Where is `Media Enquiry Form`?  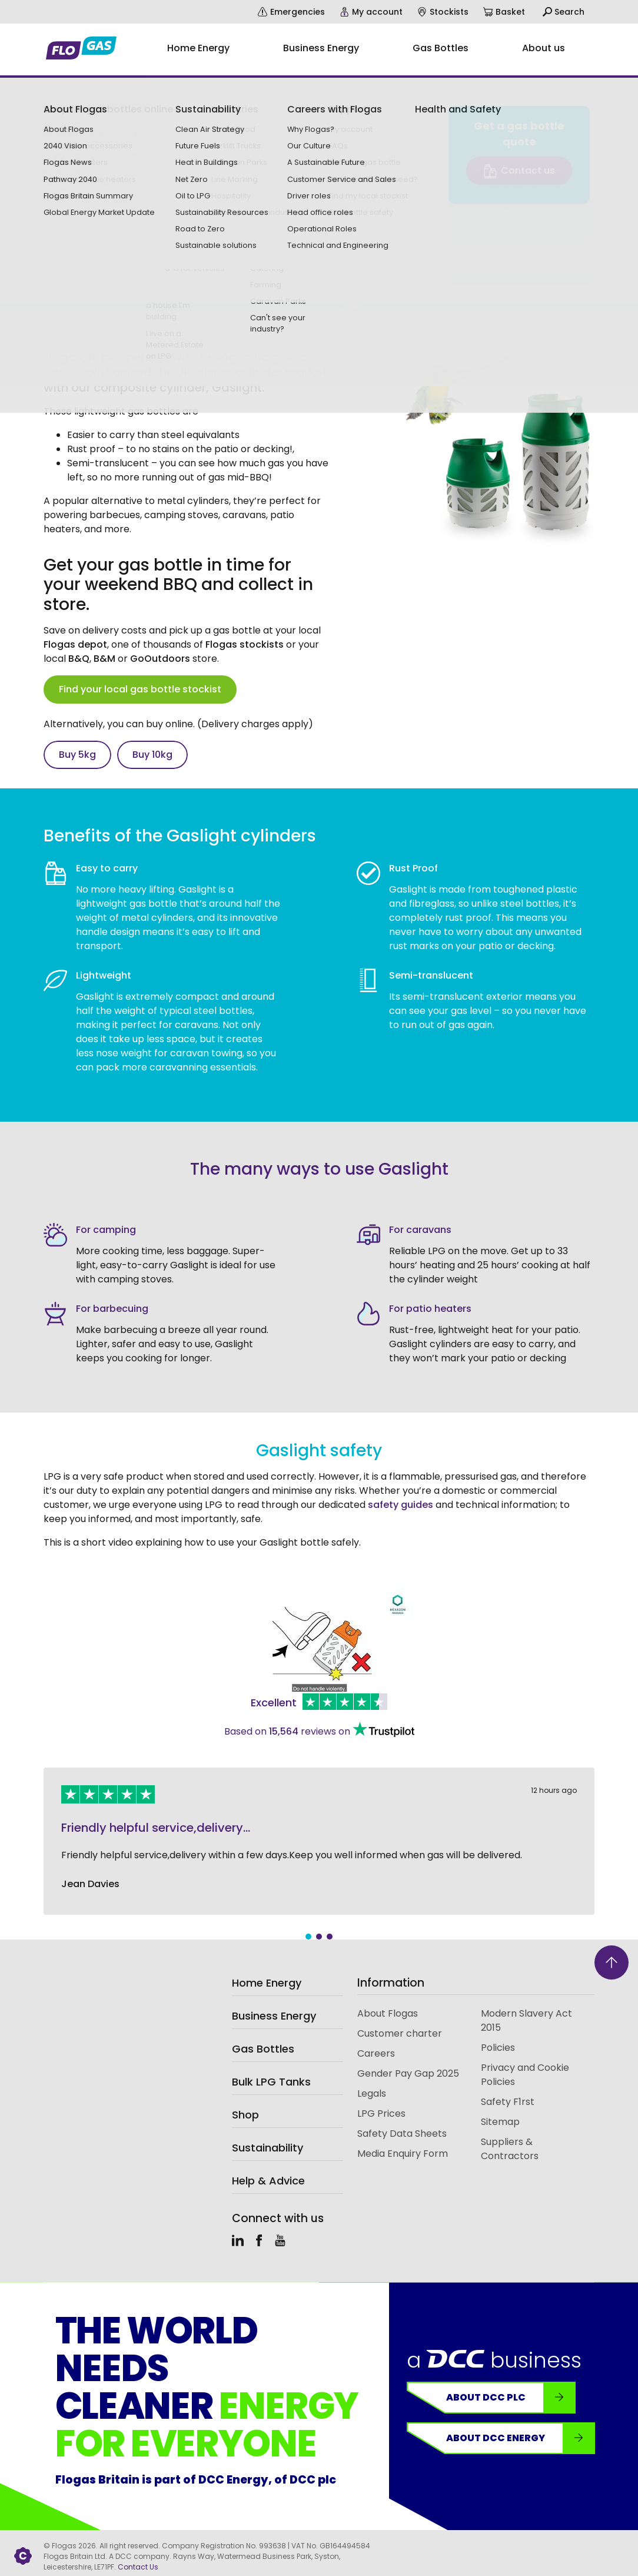 Media Enquiry Form is located at coordinates (402, 2153).